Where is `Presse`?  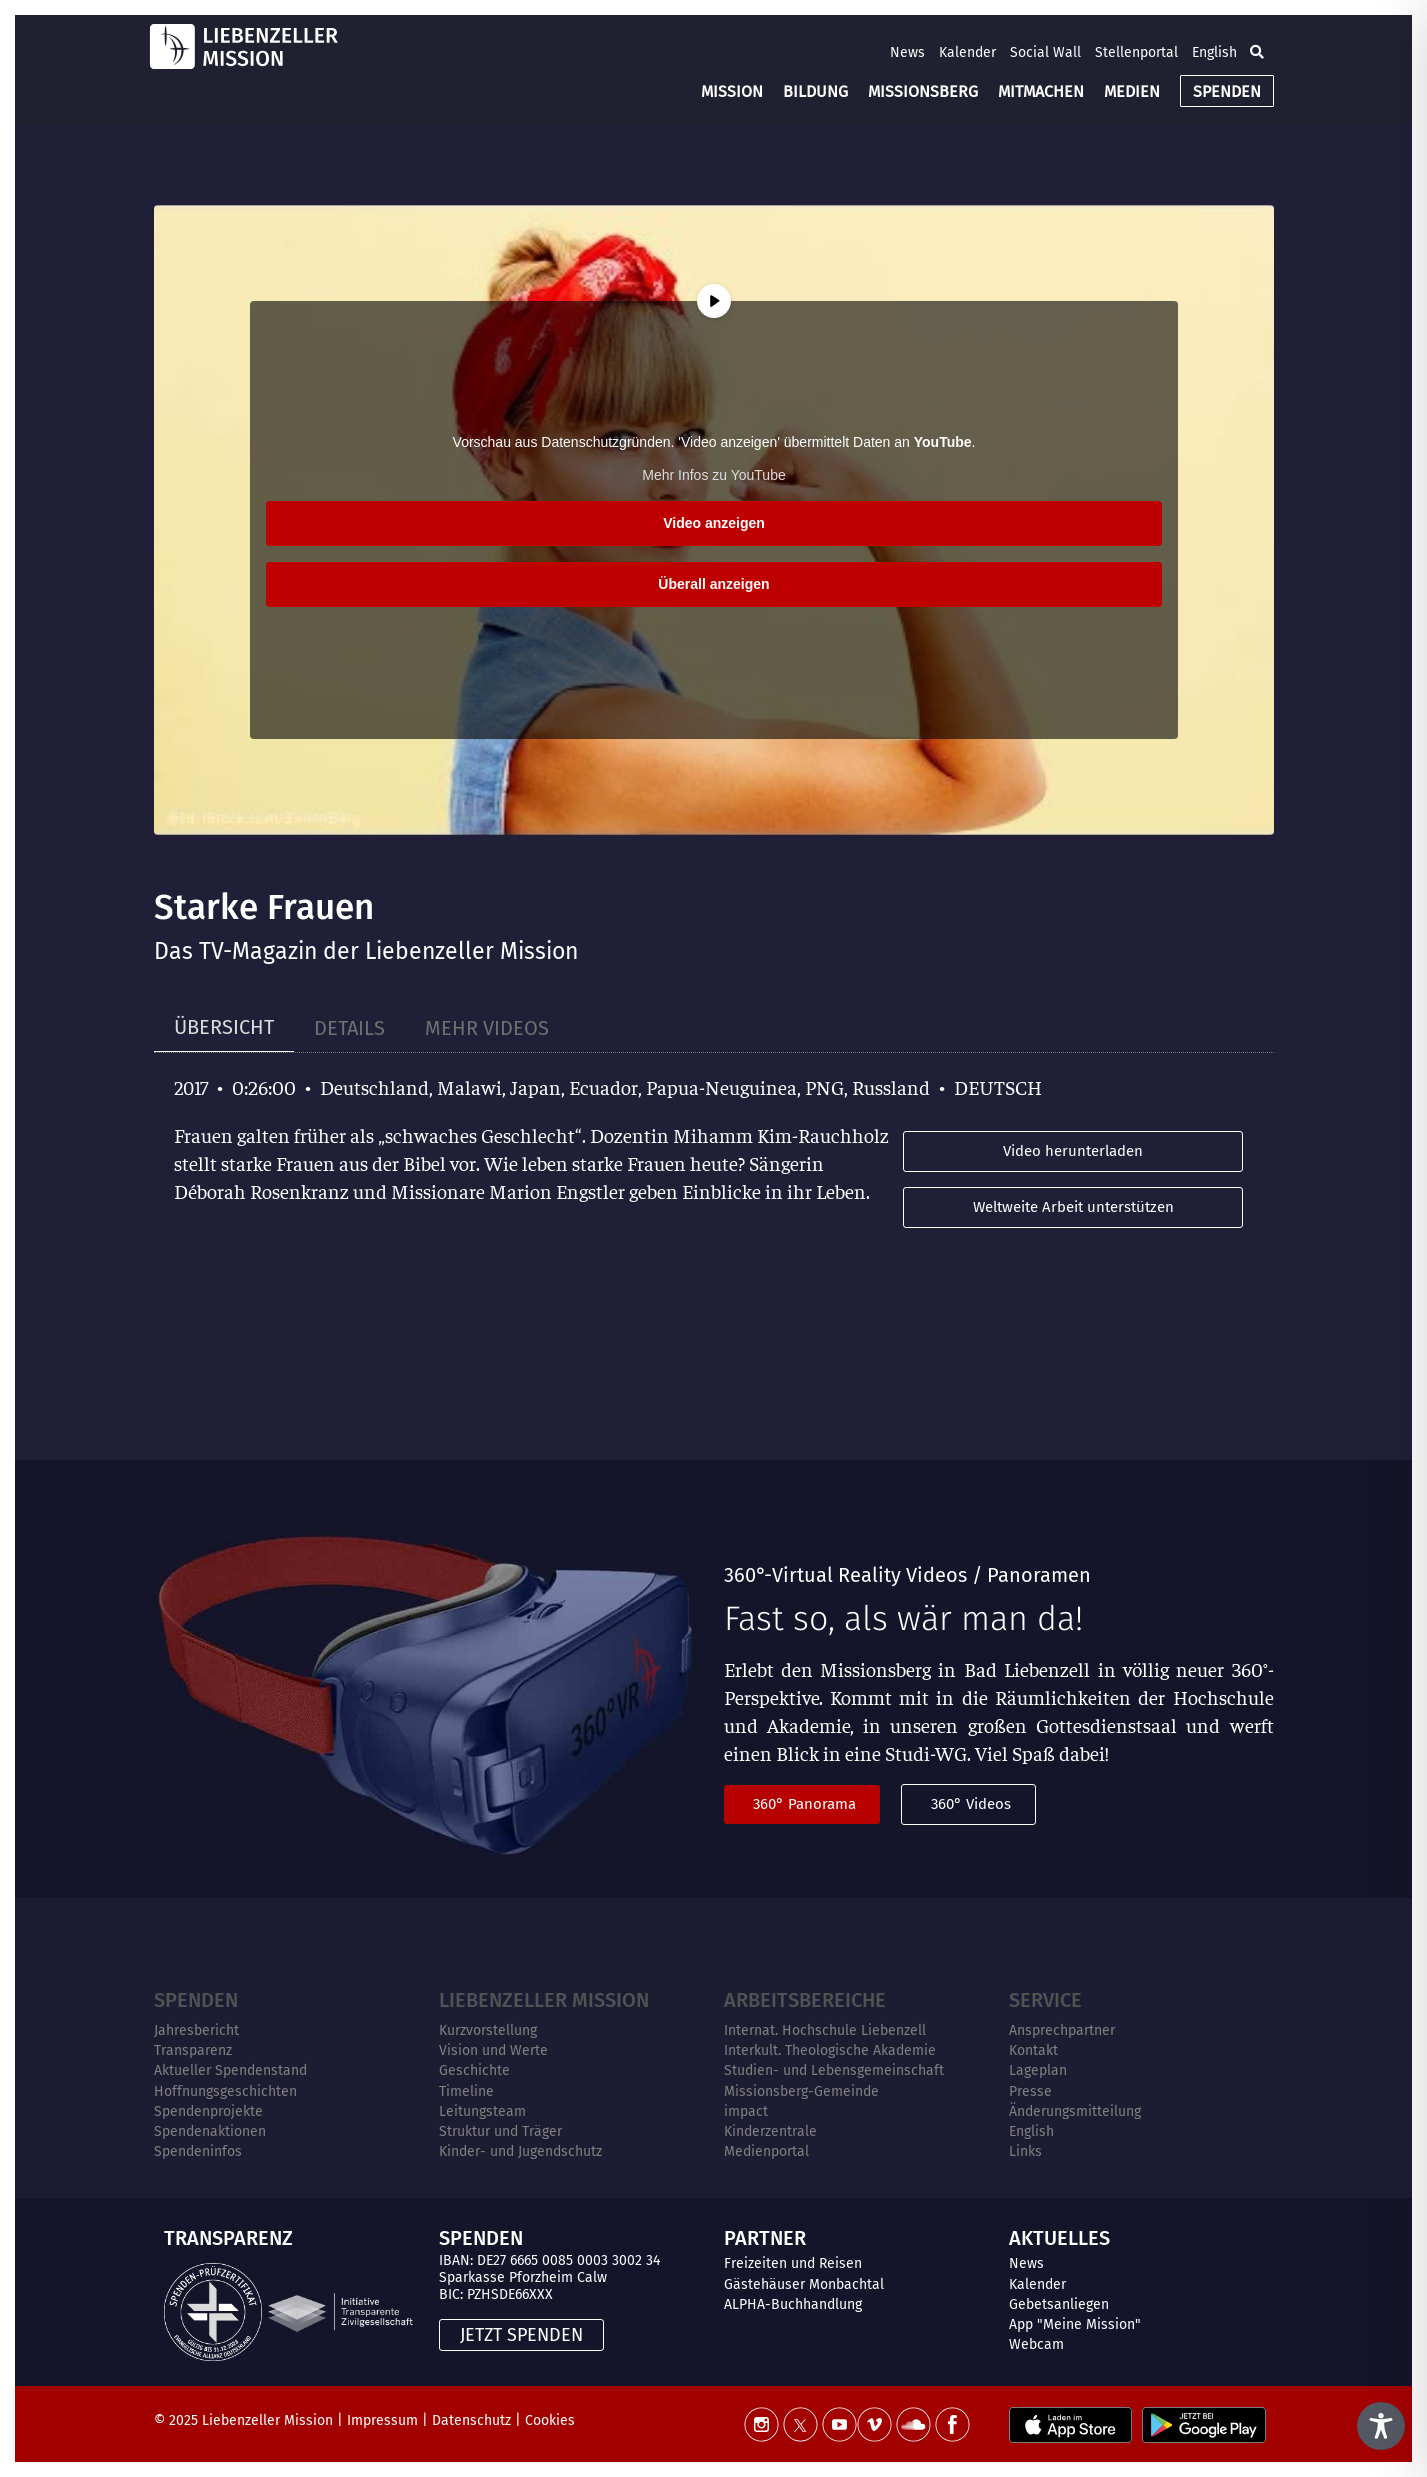
Presse is located at coordinates (1030, 2091).